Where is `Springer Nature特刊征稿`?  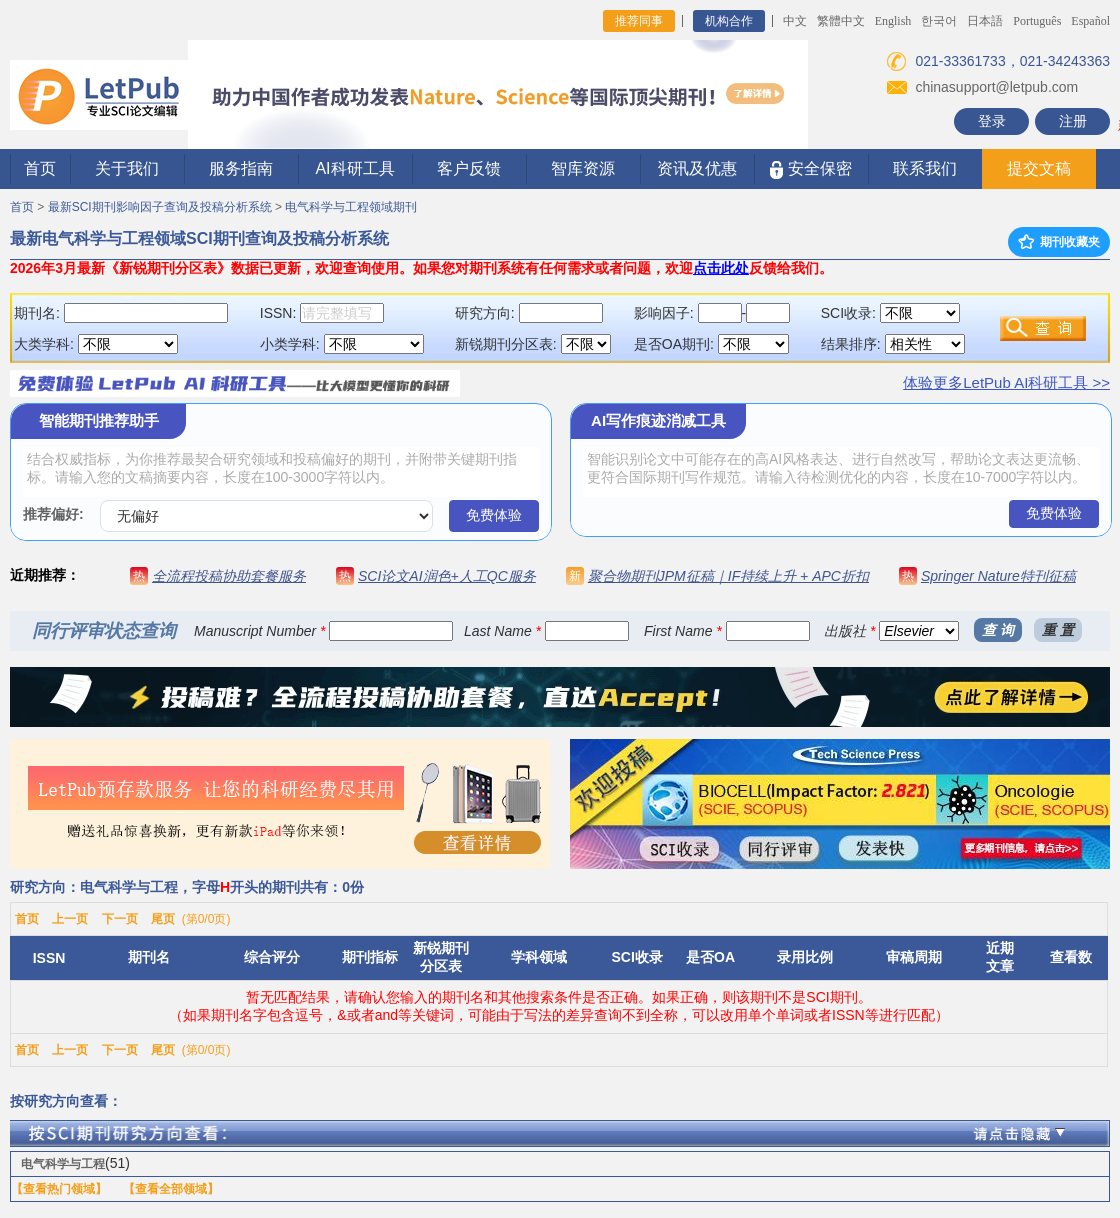 Springer Nature特刊征稿 is located at coordinates (998, 576).